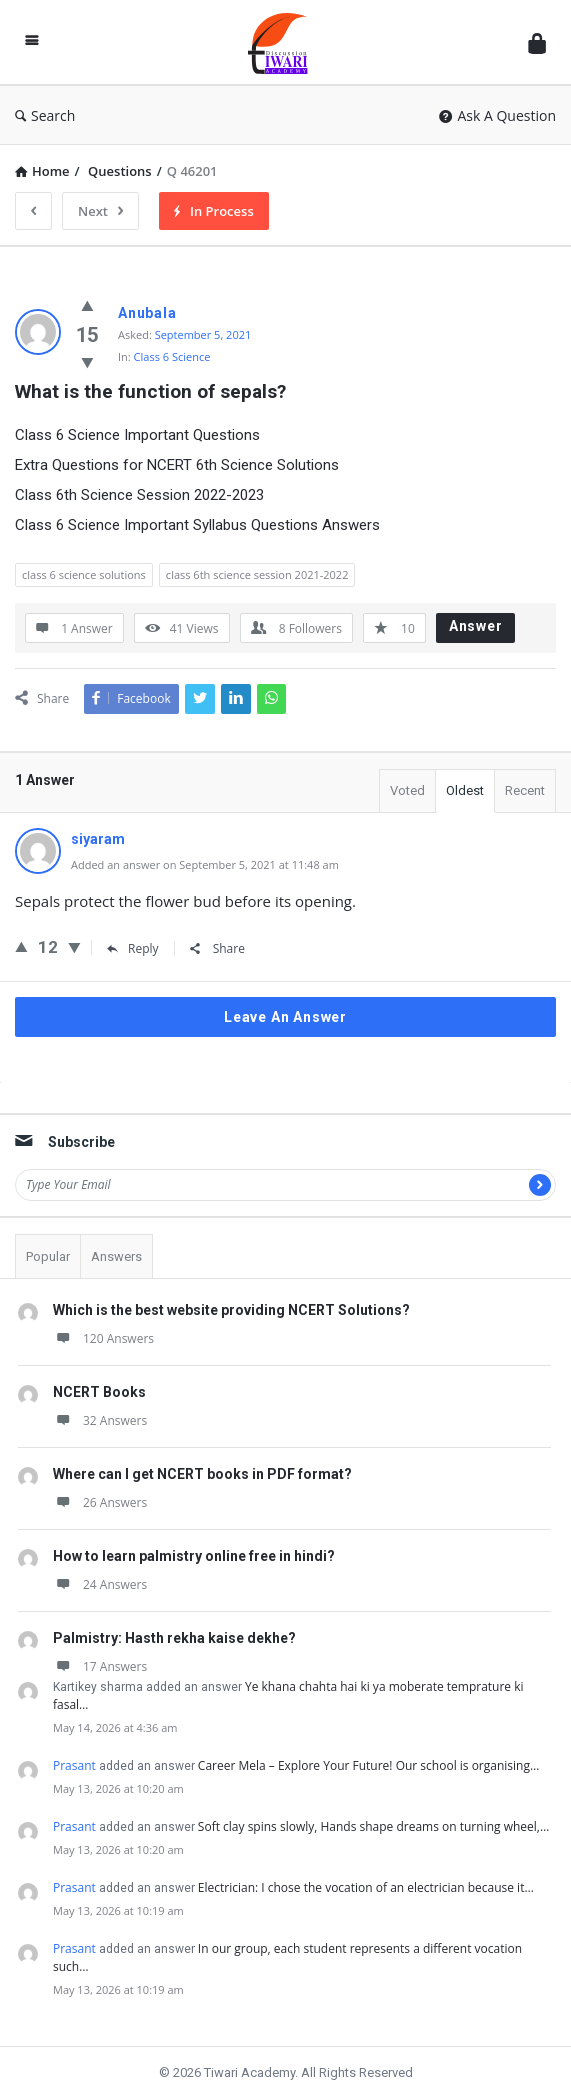 The image size is (571, 2099). What do you see at coordinates (257, 574) in the screenshot?
I see `class 6th science session 2021-2022` at bounding box center [257, 574].